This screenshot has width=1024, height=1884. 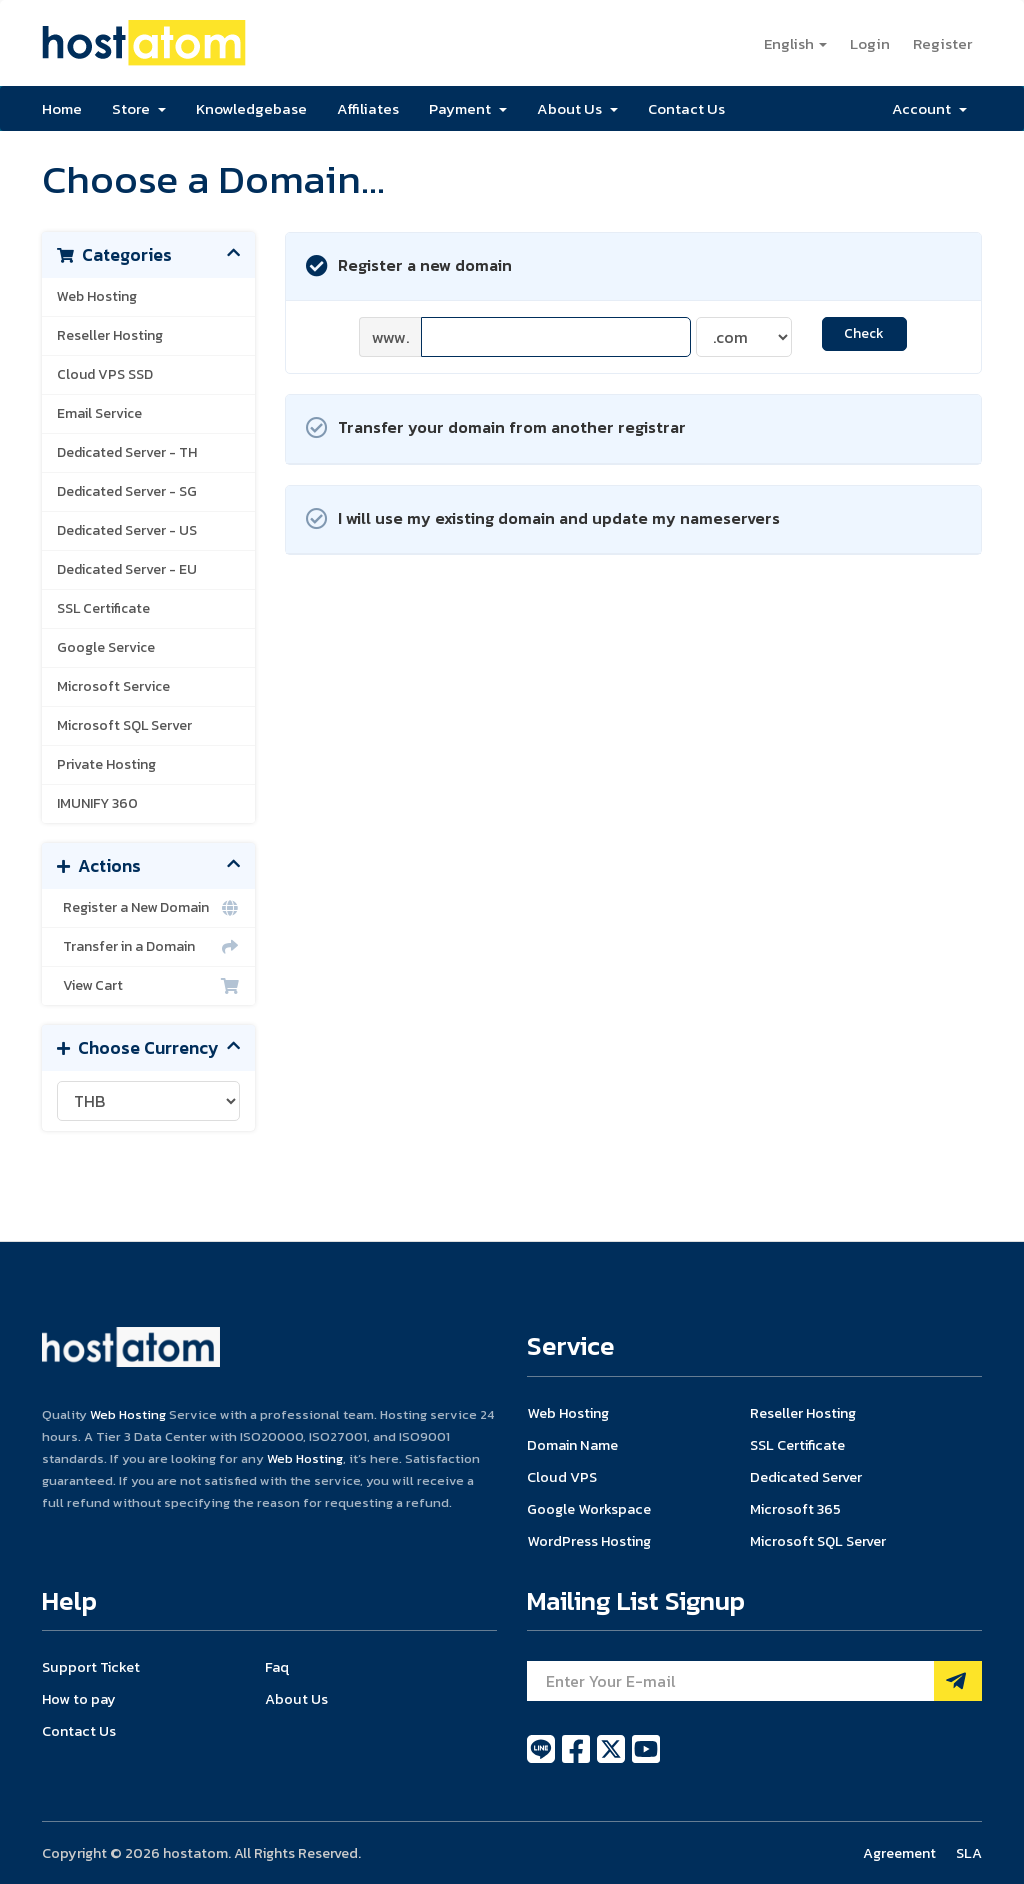 I want to click on Web Hosting, so click(x=97, y=296).